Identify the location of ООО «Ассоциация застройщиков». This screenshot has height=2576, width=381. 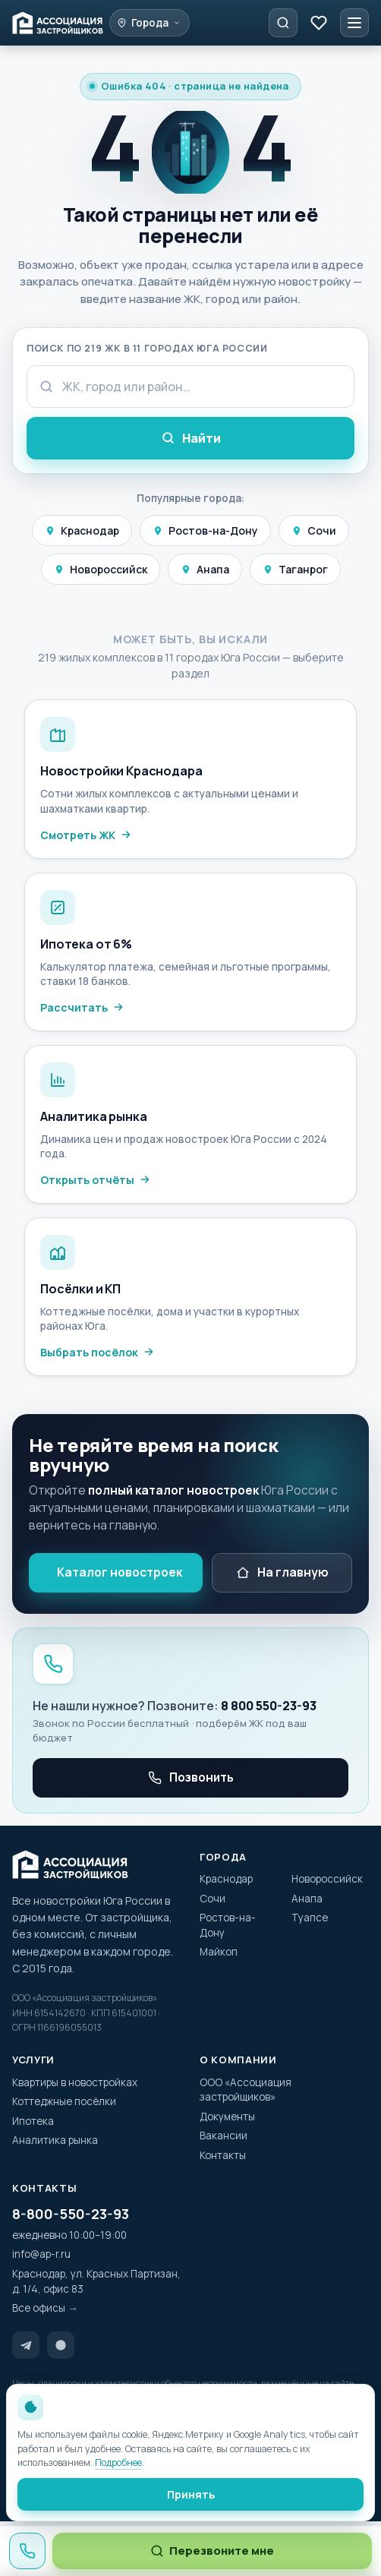
(245, 2090).